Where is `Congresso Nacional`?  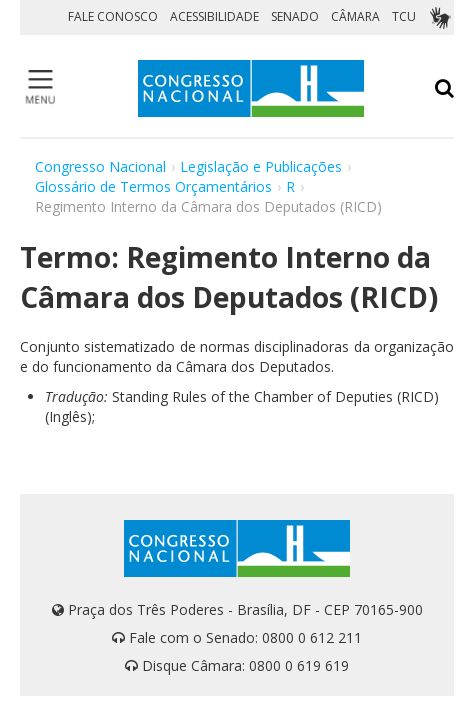 Congresso Nacional is located at coordinates (100, 166).